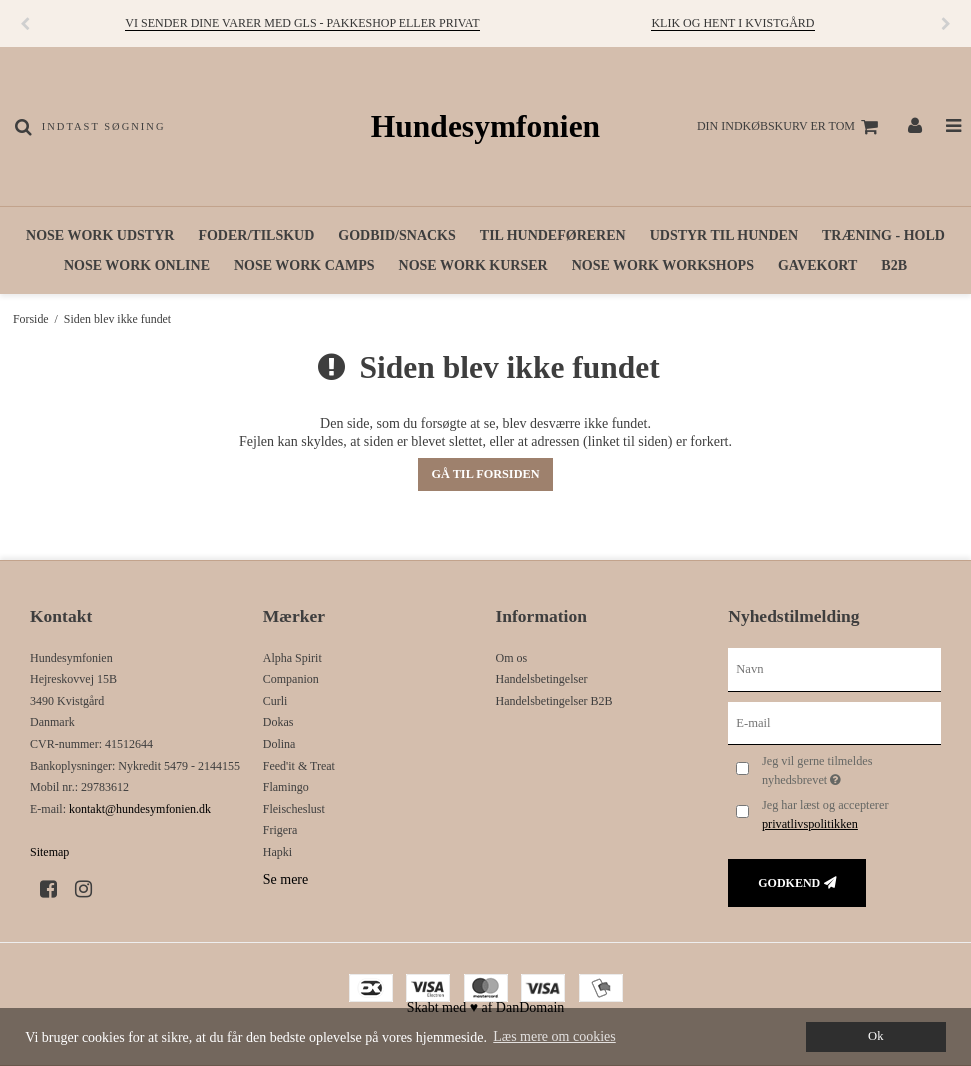 Image resolution: width=971 pixels, height=1066 pixels. Describe the element at coordinates (294, 809) in the screenshot. I see `Fleischeslust` at that location.